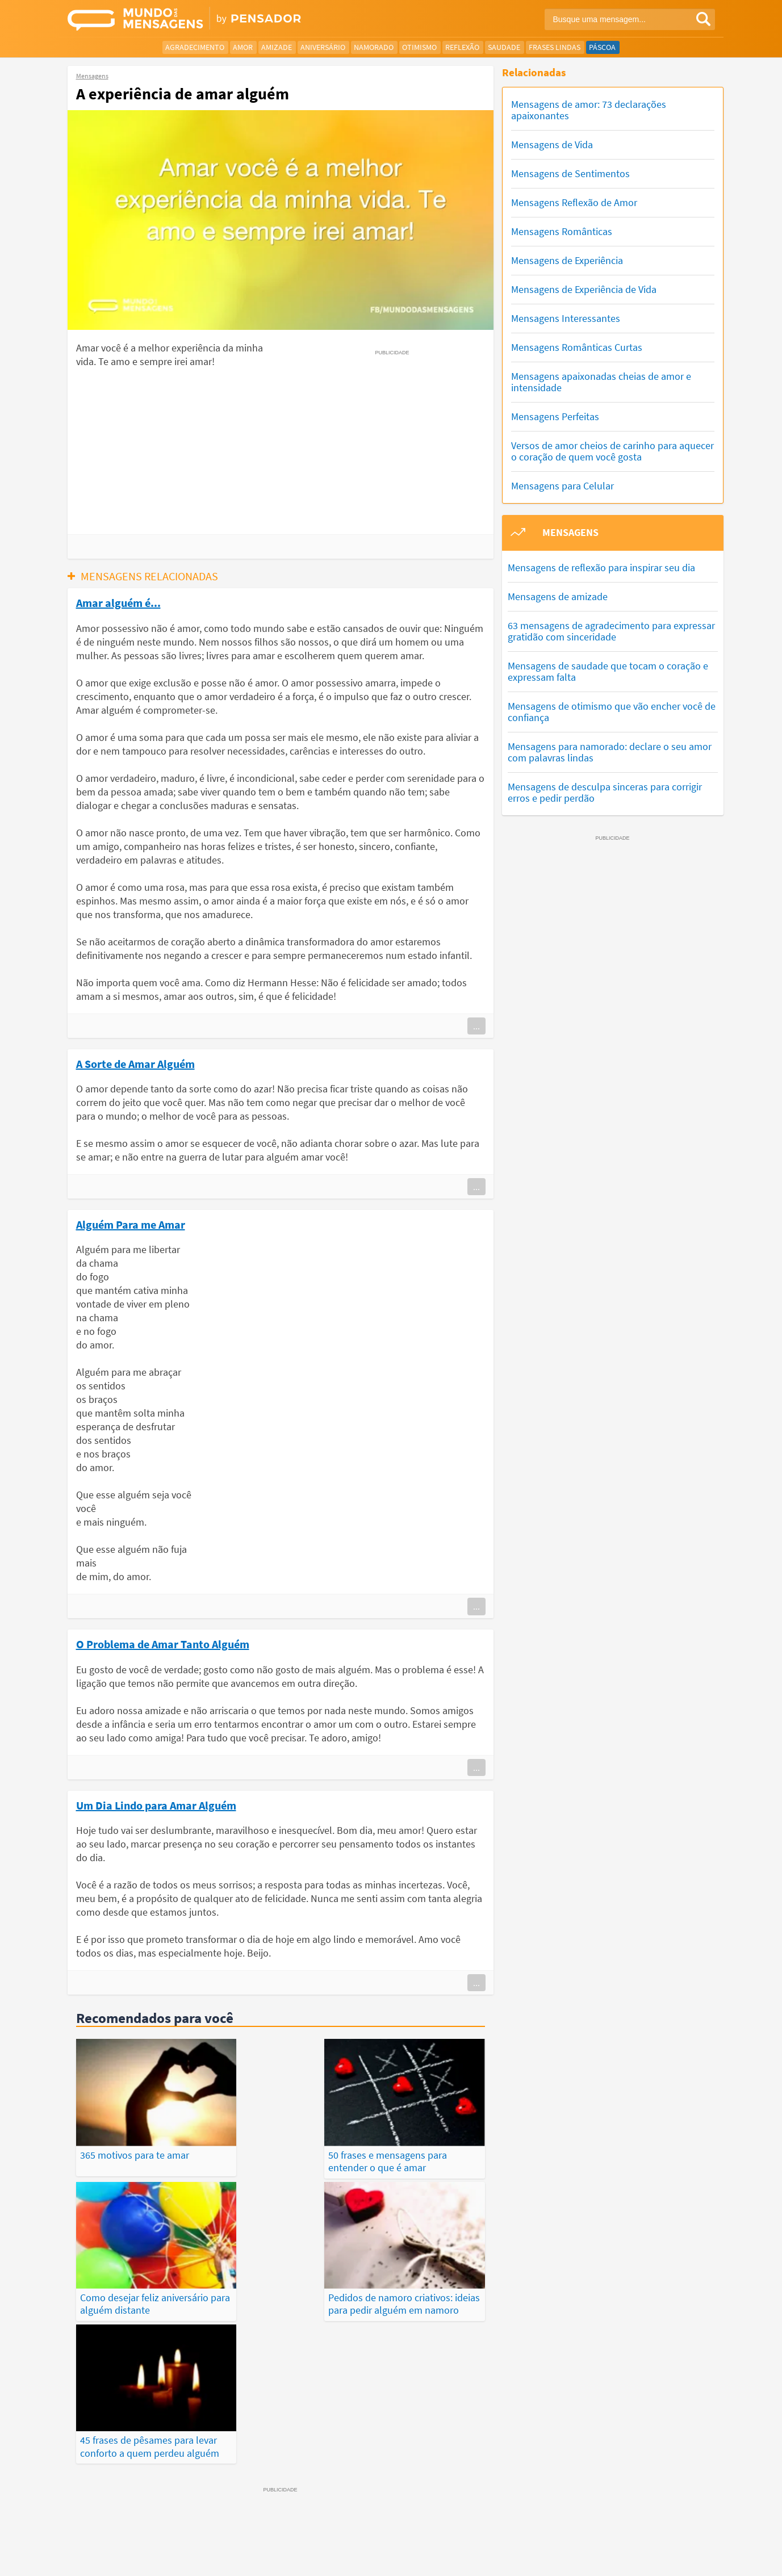  I want to click on Mensagens apaixonadas cheias de amor e intensidade, so click(601, 382).